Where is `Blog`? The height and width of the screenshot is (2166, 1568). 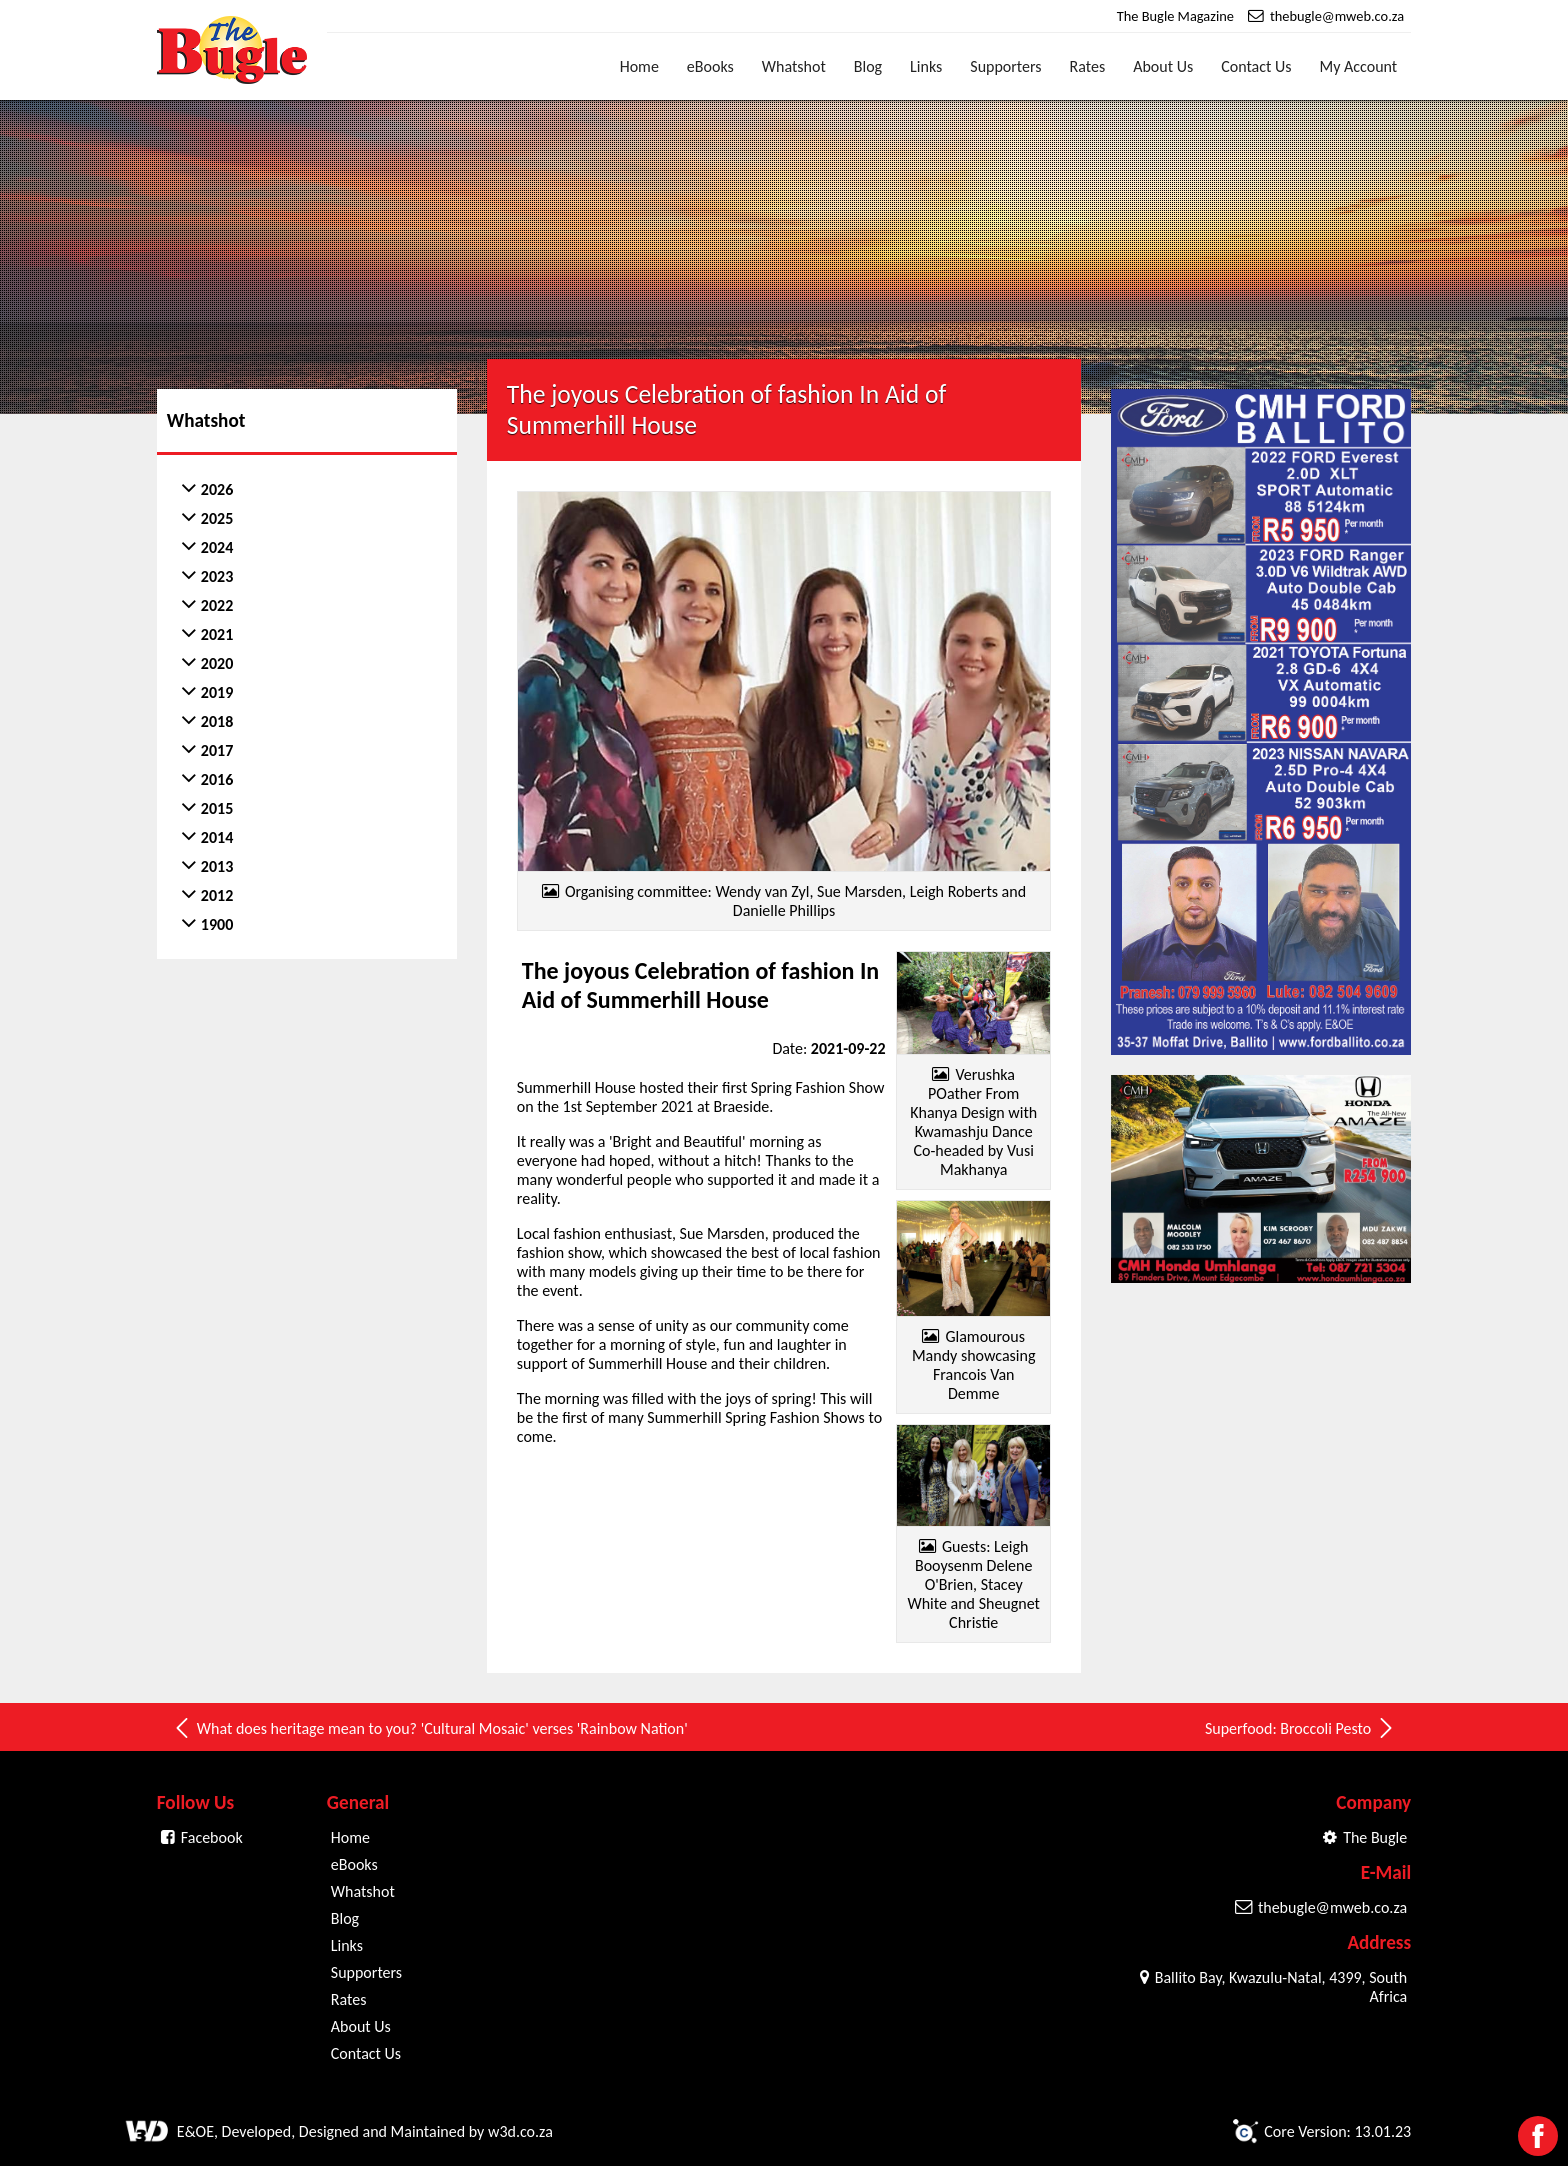
Blog is located at coordinates (868, 66).